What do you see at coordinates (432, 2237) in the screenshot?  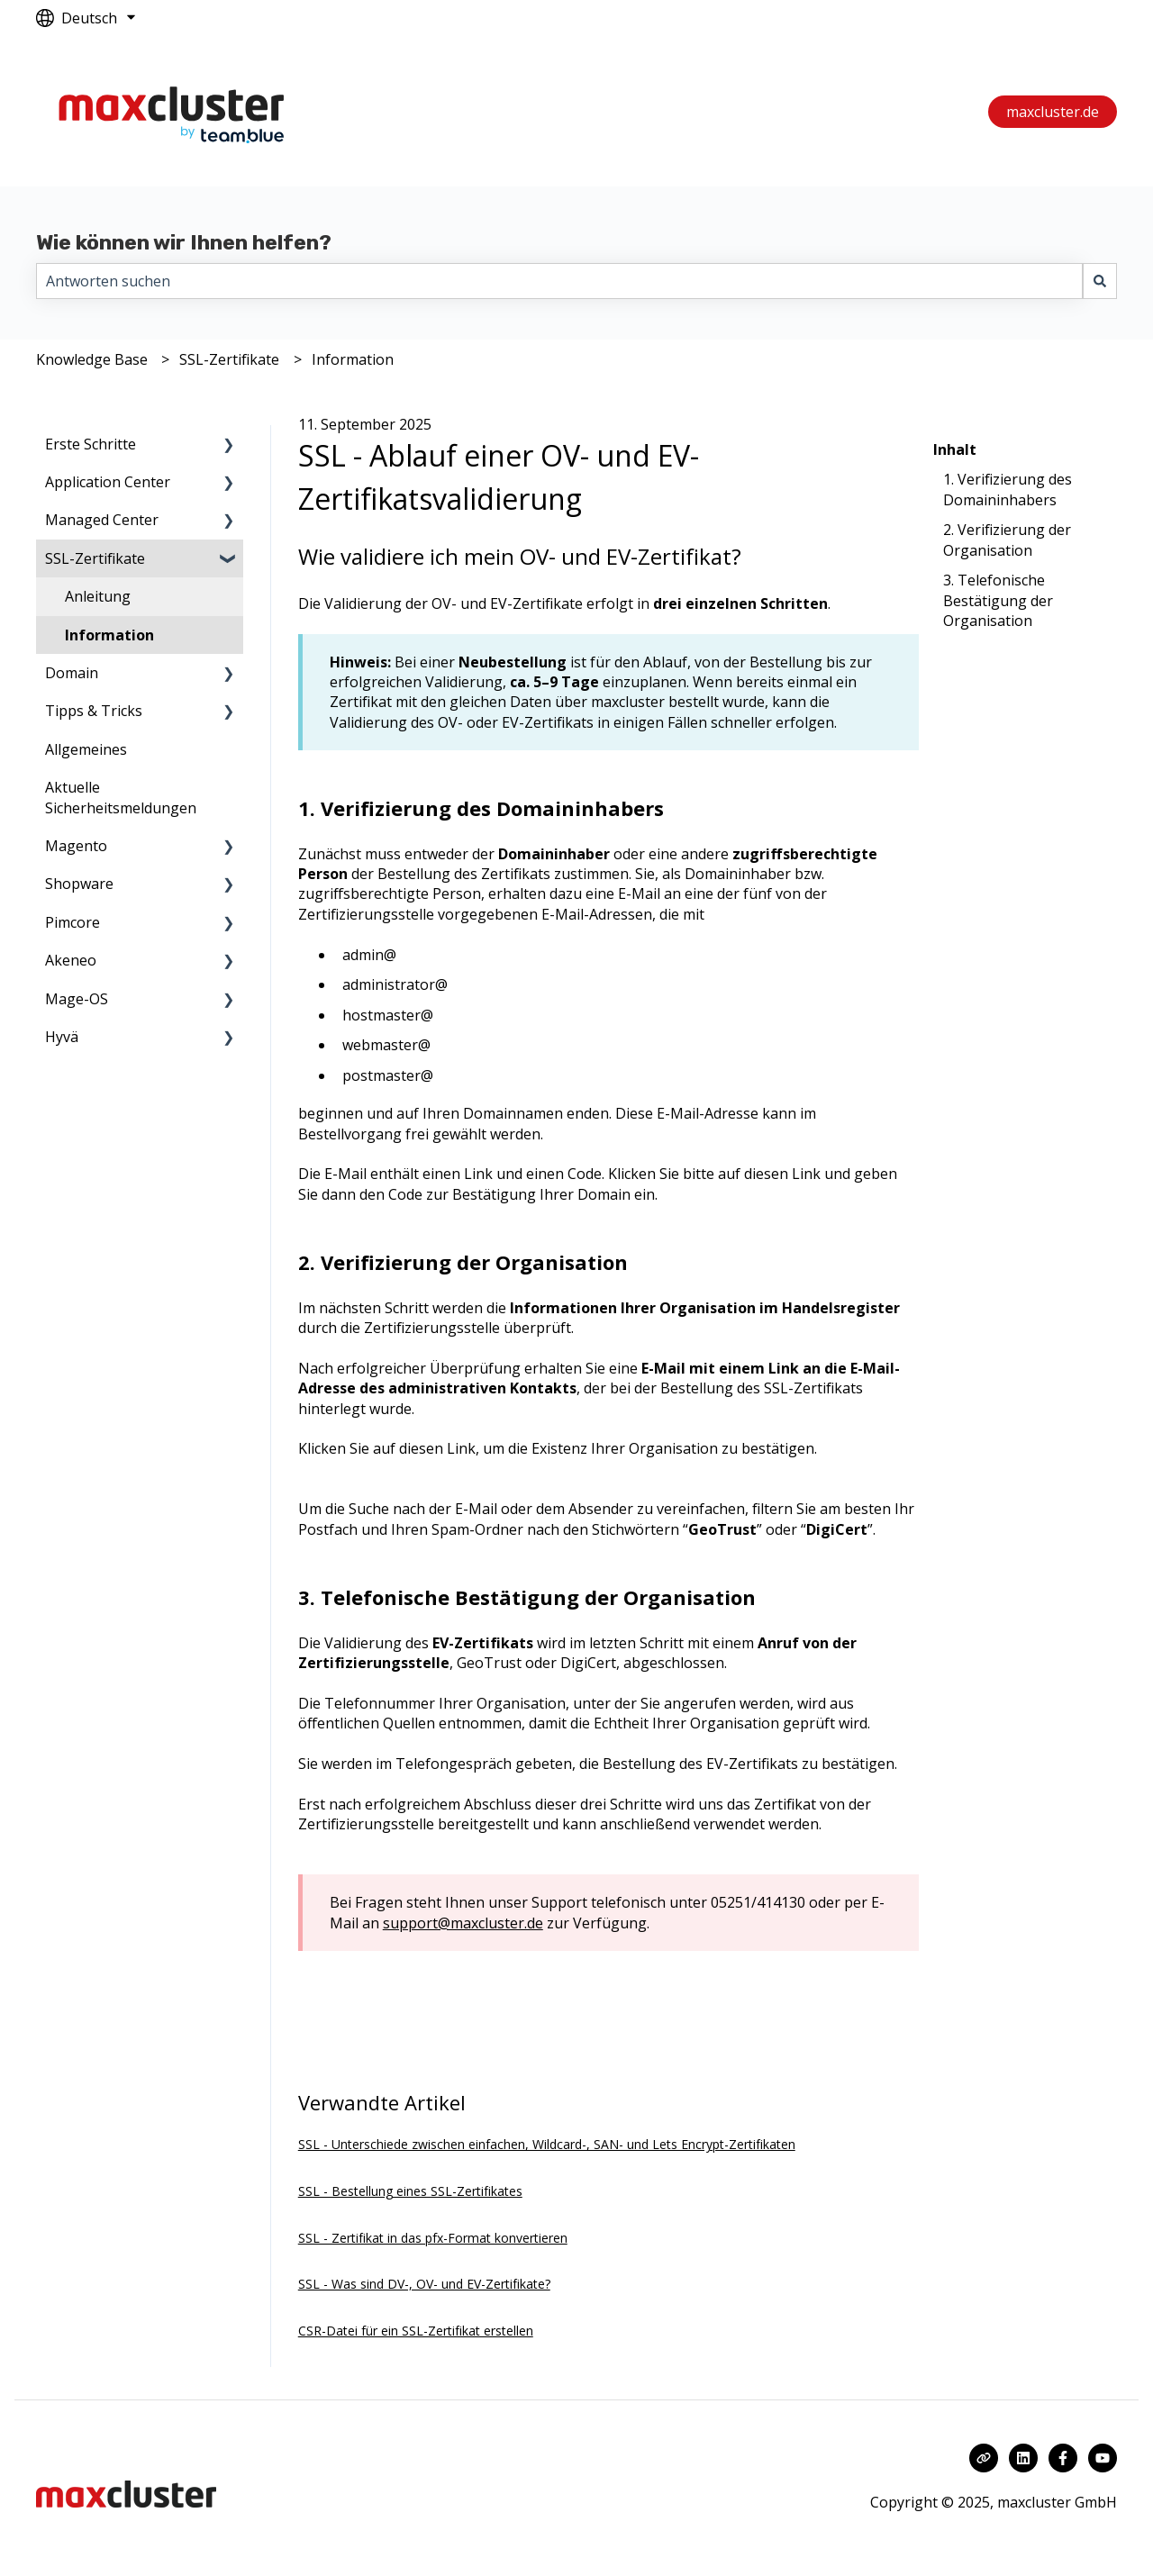 I see `SSL - Zertifikat in das pfx-Format konvertieren` at bounding box center [432, 2237].